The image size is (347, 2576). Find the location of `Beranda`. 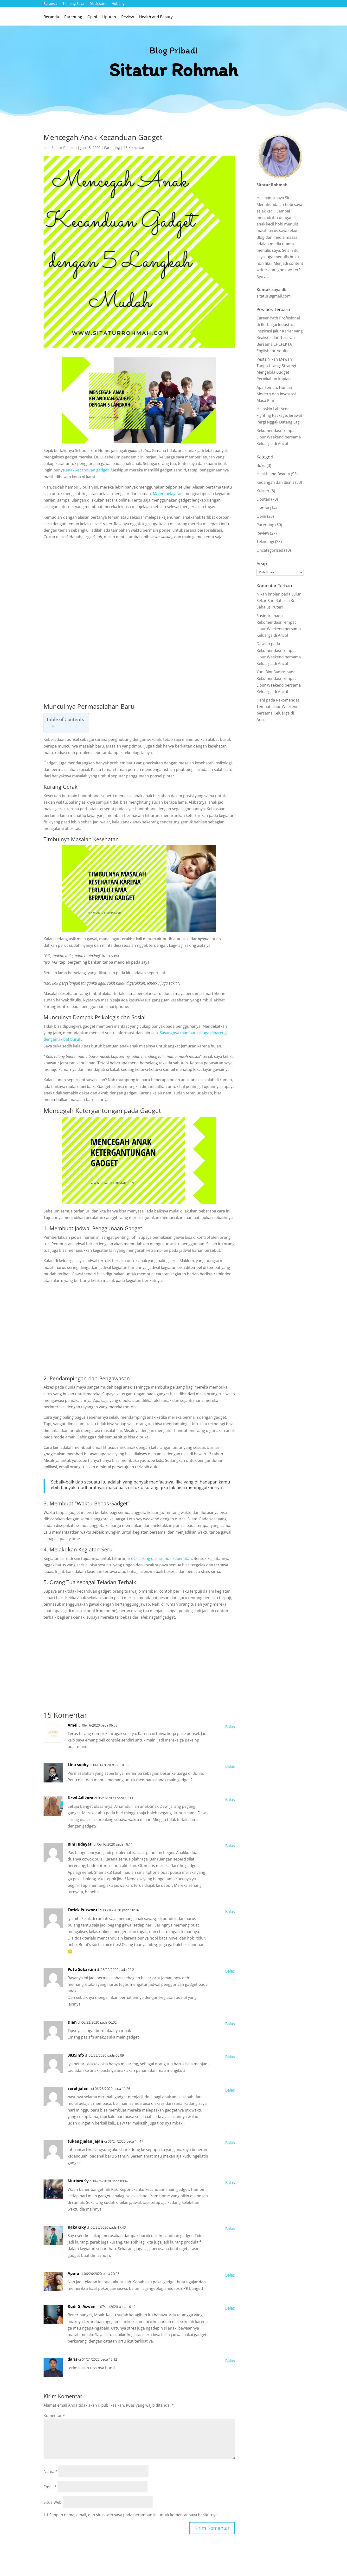

Beranda is located at coordinates (50, 4).